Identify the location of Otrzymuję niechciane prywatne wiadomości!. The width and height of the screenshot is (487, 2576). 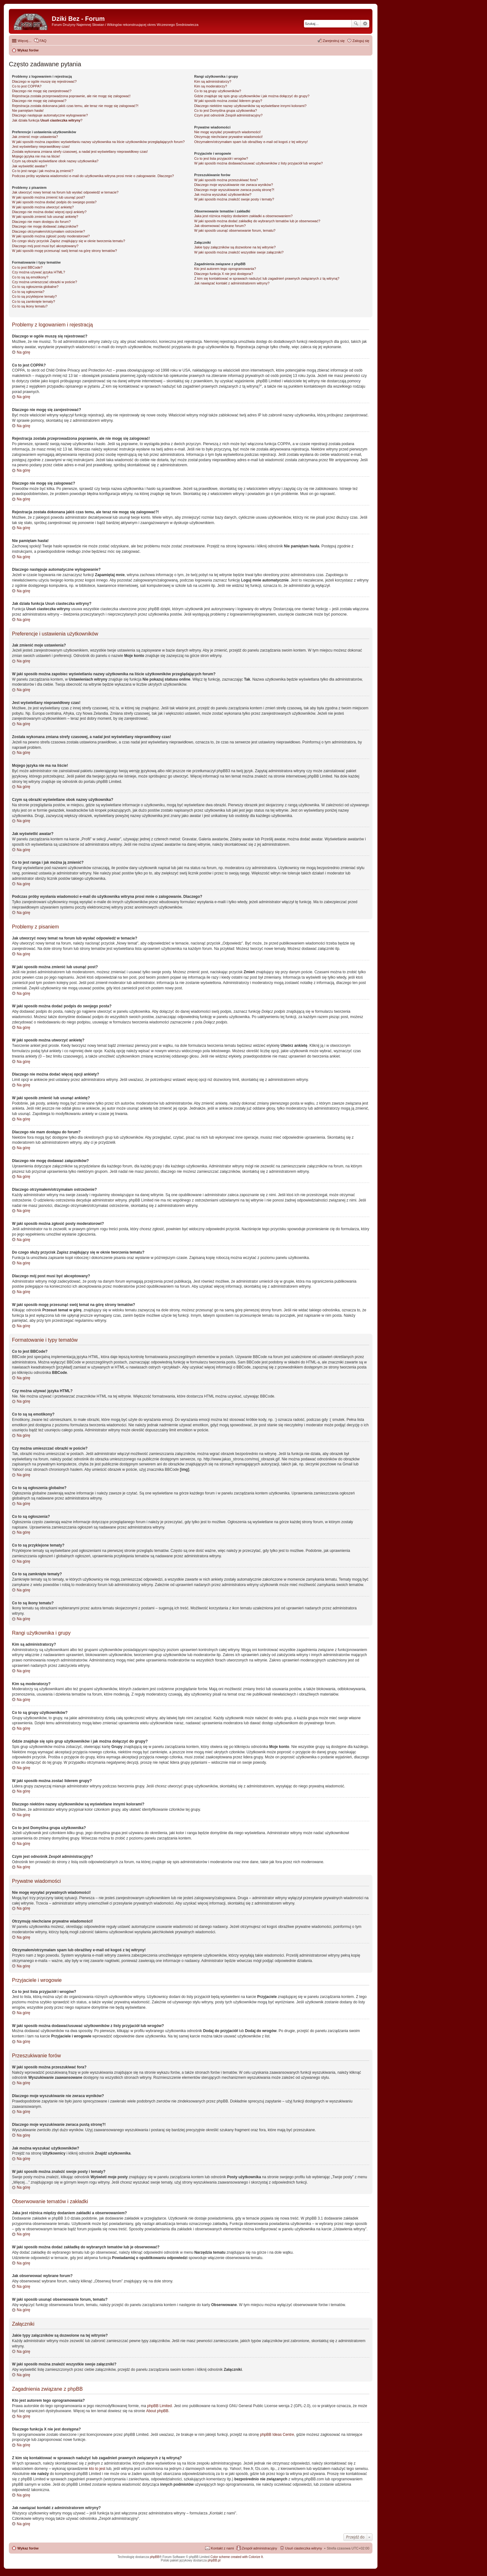
(228, 137).